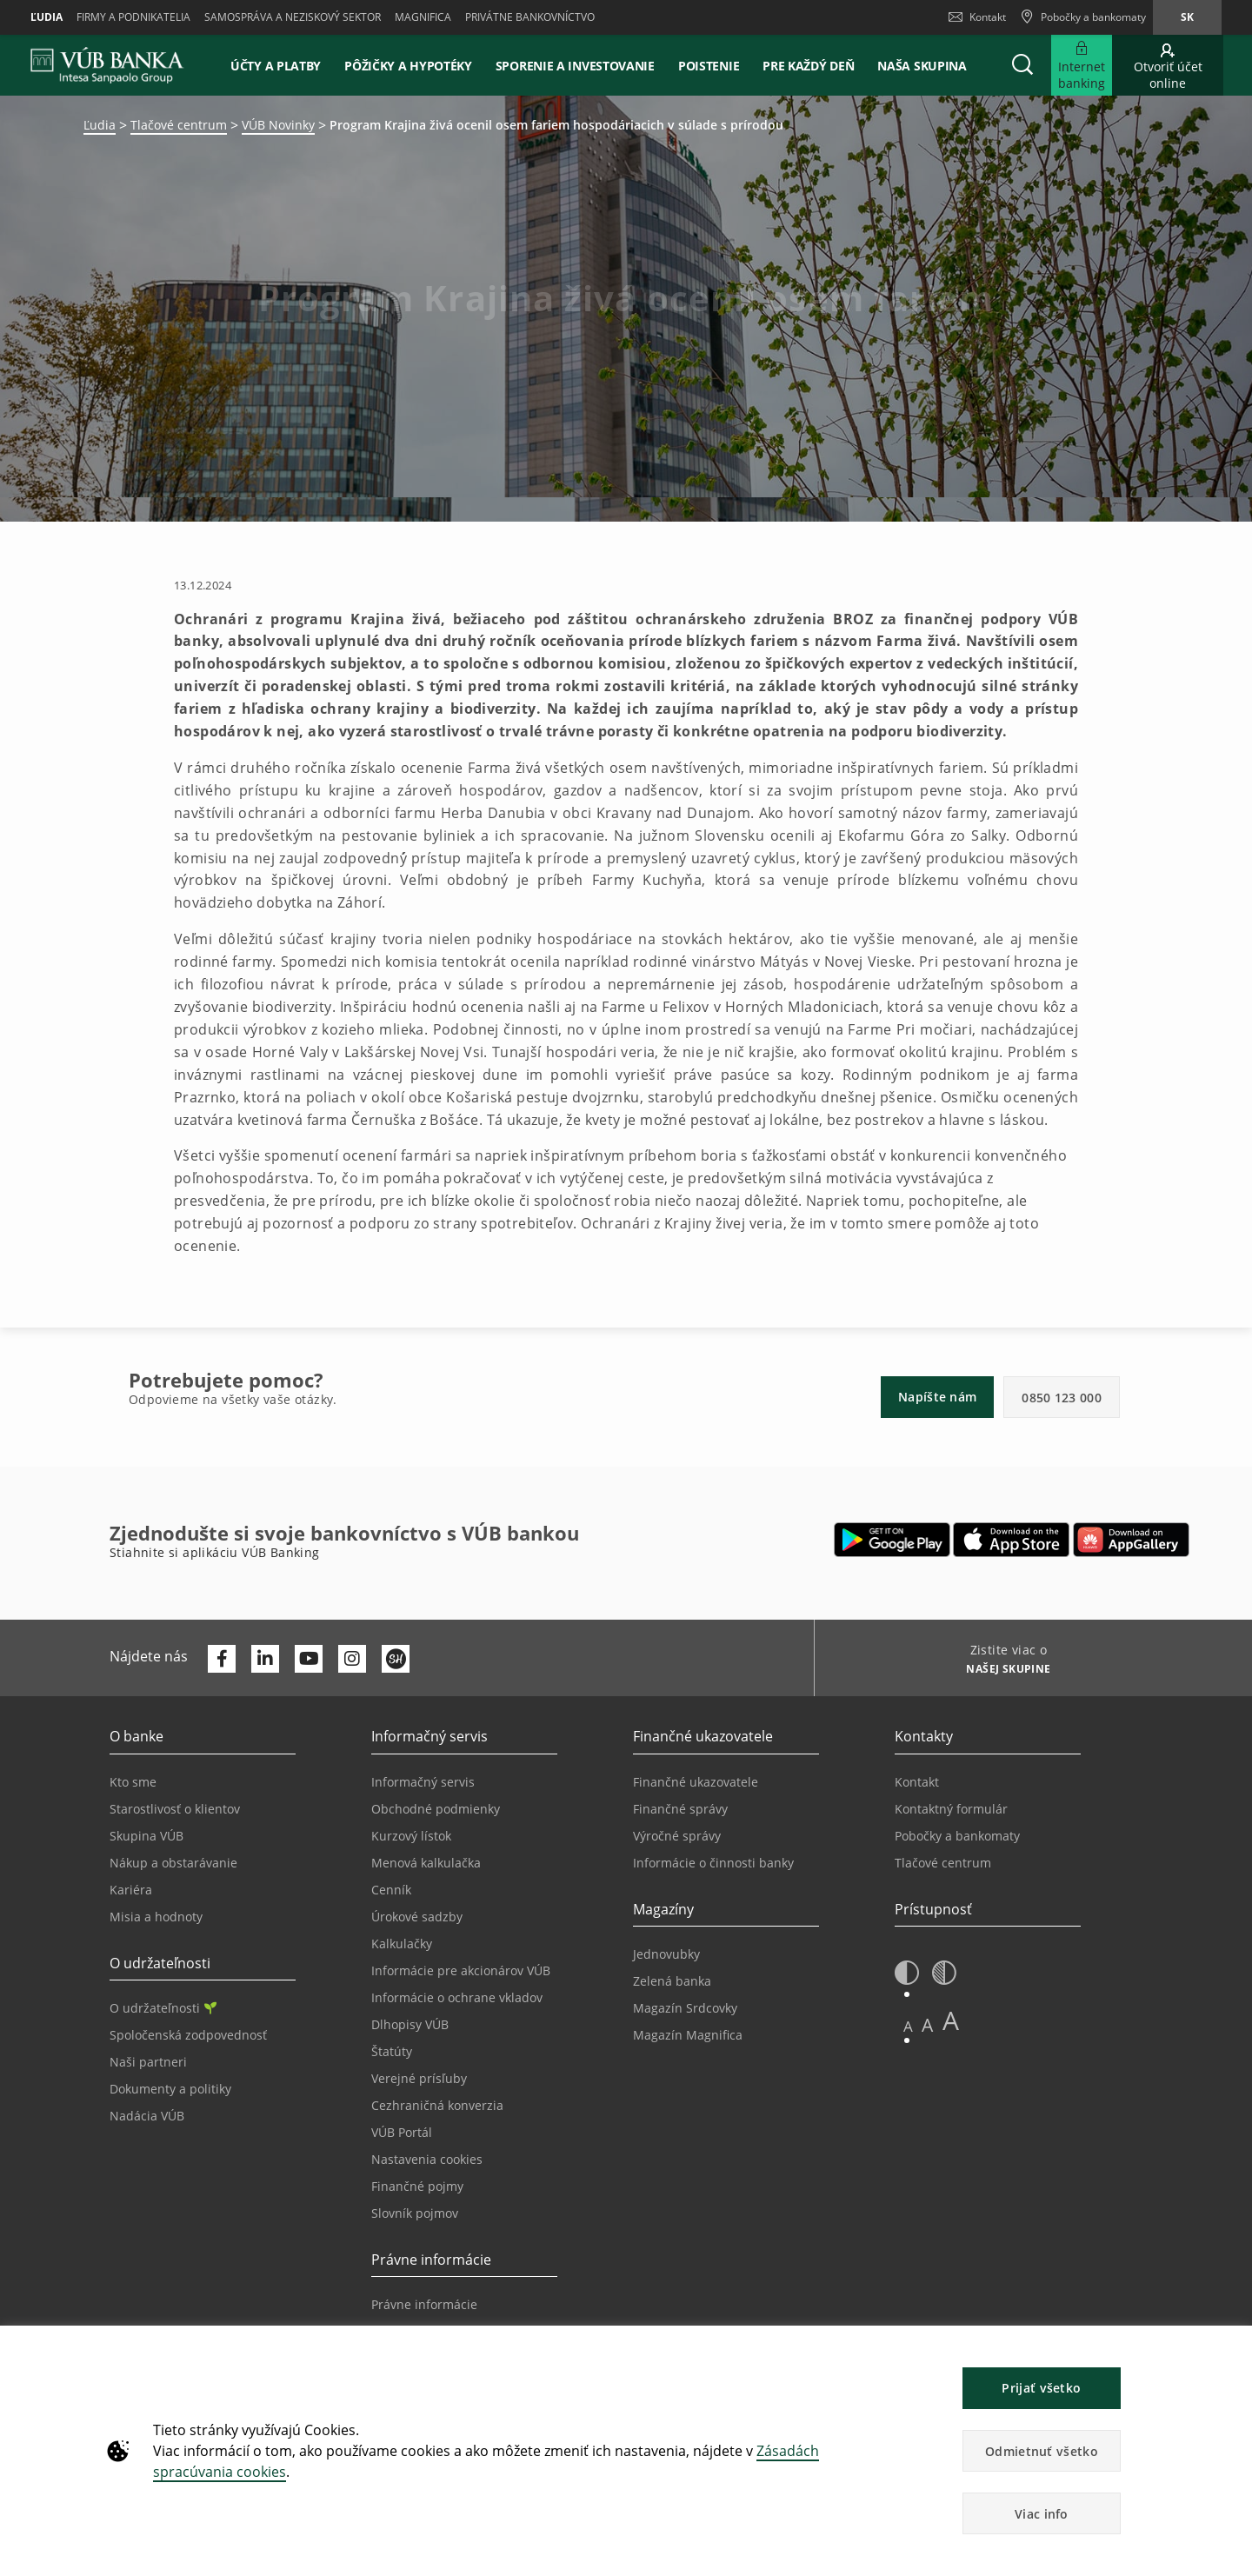  Describe the element at coordinates (426, 1862) in the screenshot. I see `Menová kalkulačka [Prejsť na stránku Menová kalkulačka]` at that location.